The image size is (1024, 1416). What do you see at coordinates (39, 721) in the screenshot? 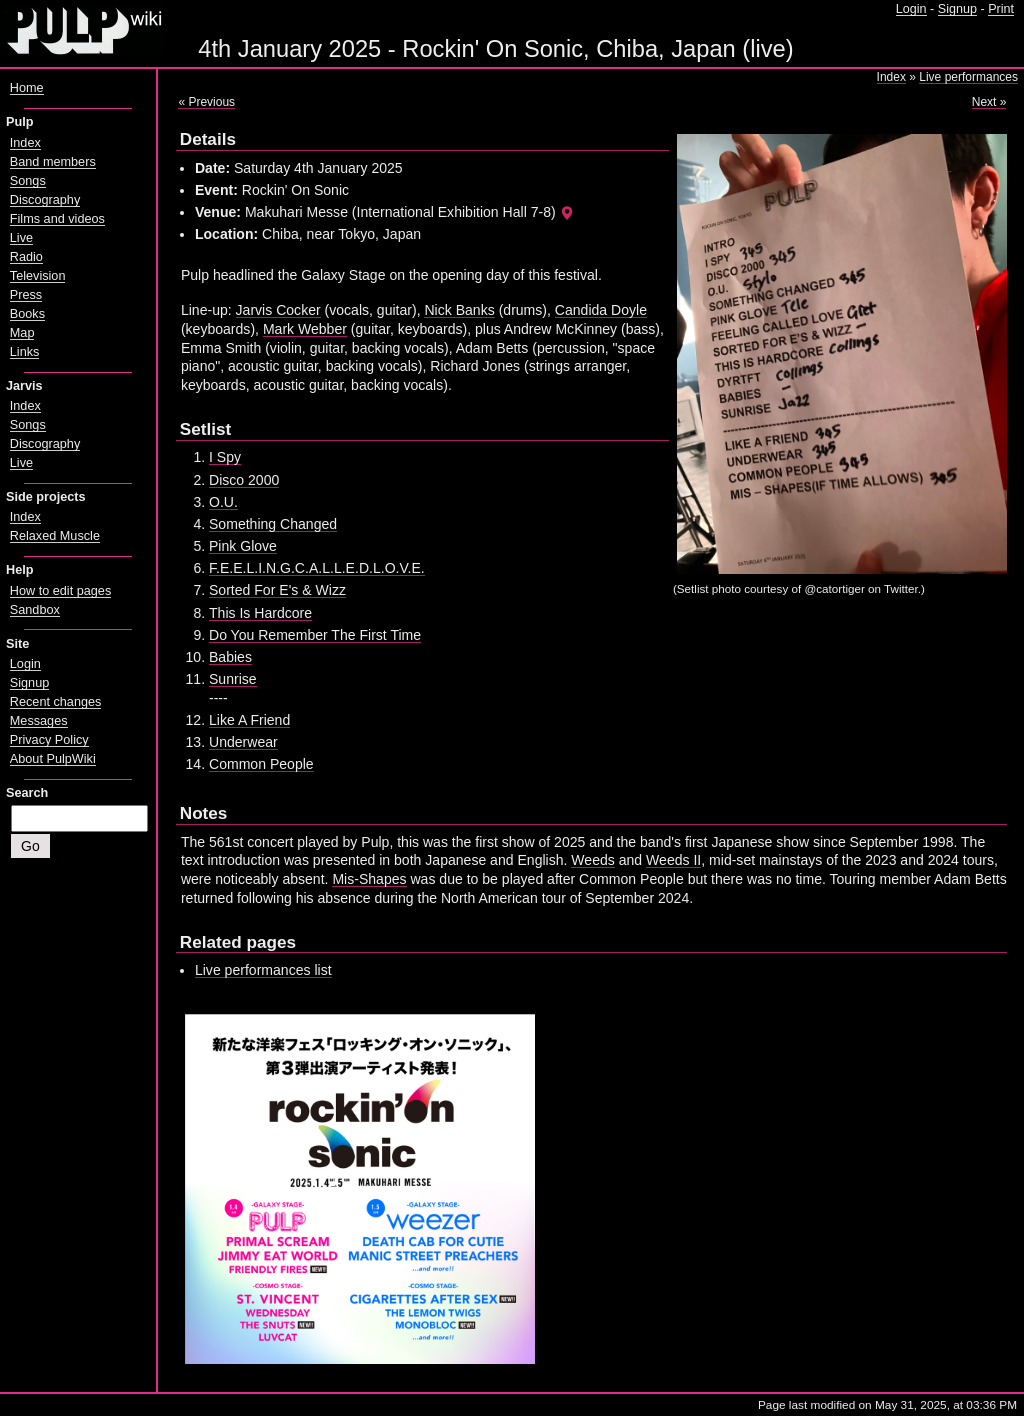
I see `Messages` at bounding box center [39, 721].